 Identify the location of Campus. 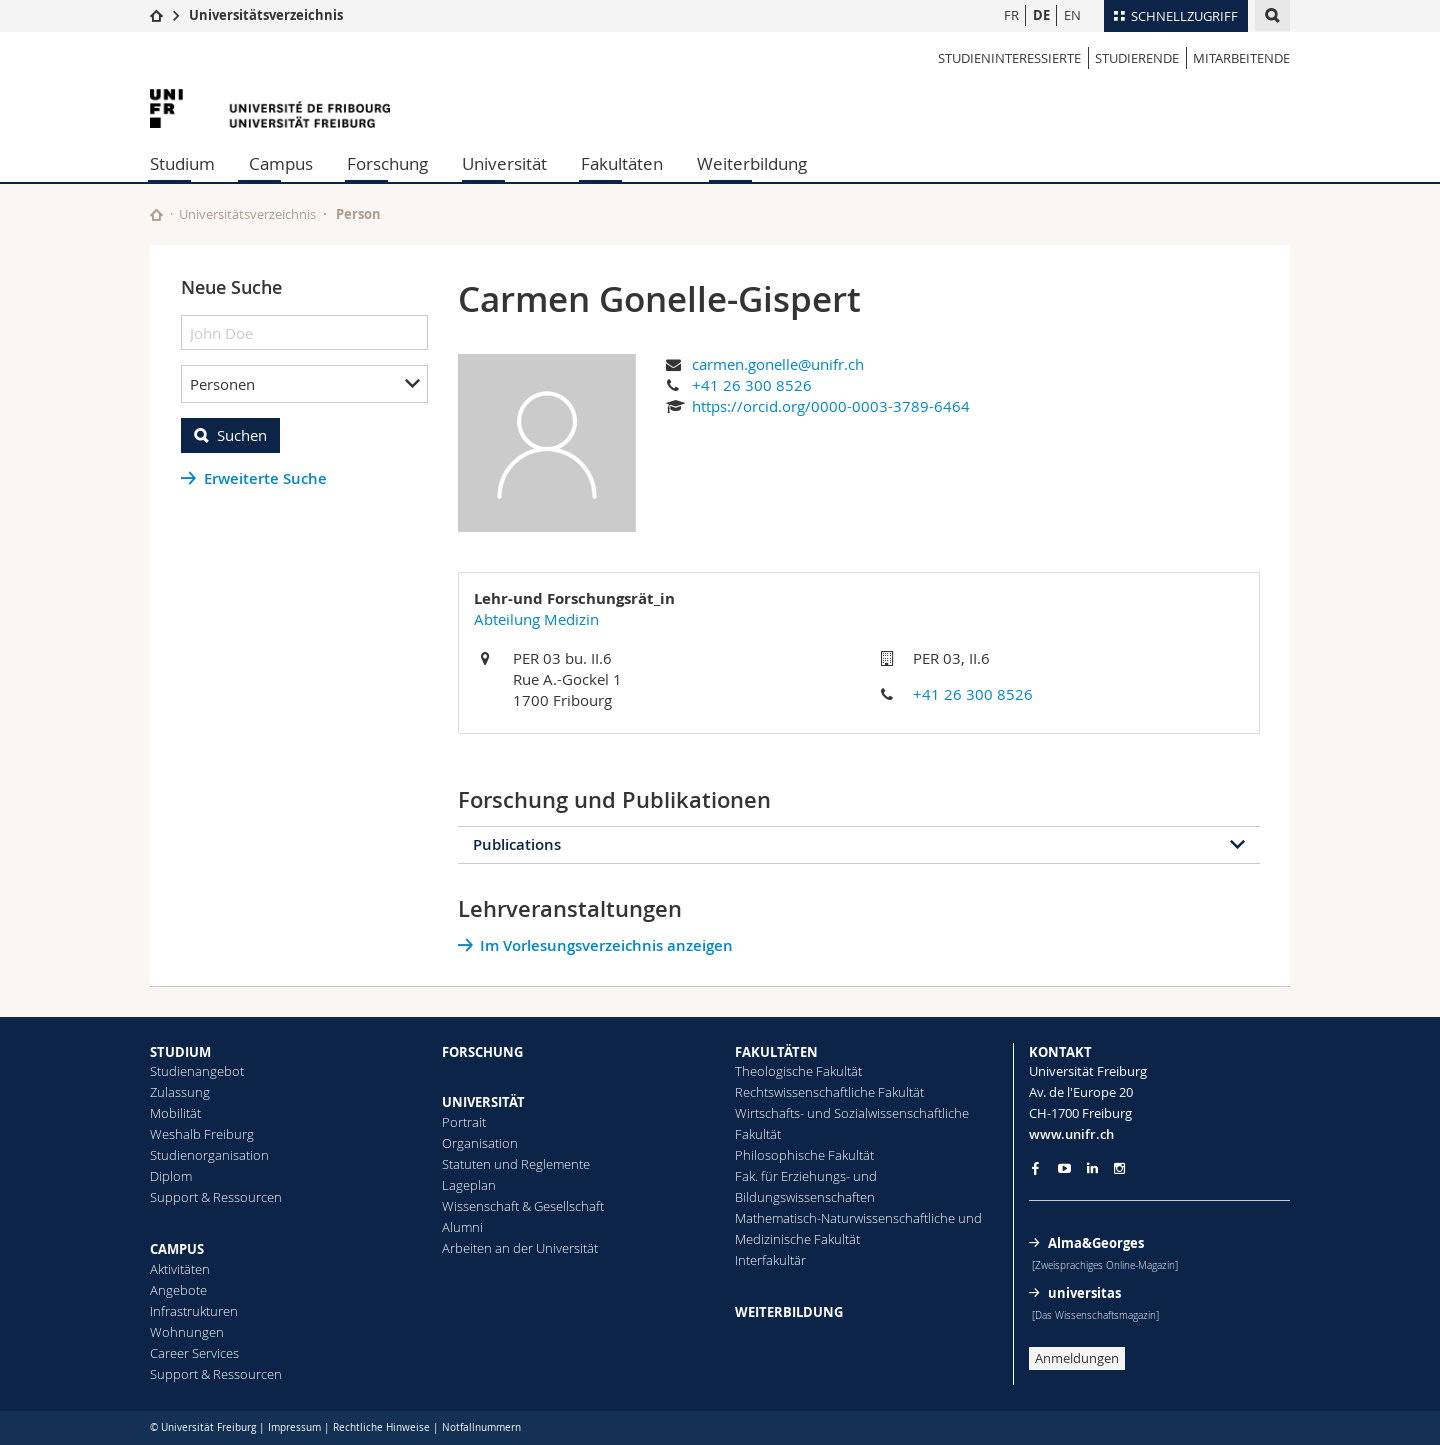
(281, 163).